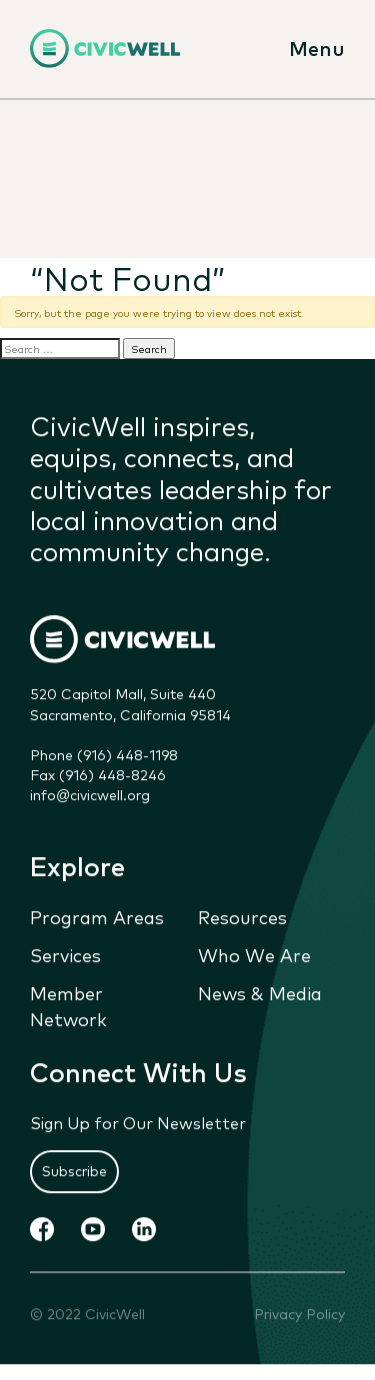 This screenshot has height=1380, width=375. What do you see at coordinates (98, 775) in the screenshot?
I see `Fax (916) 448-8246` at bounding box center [98, 775].